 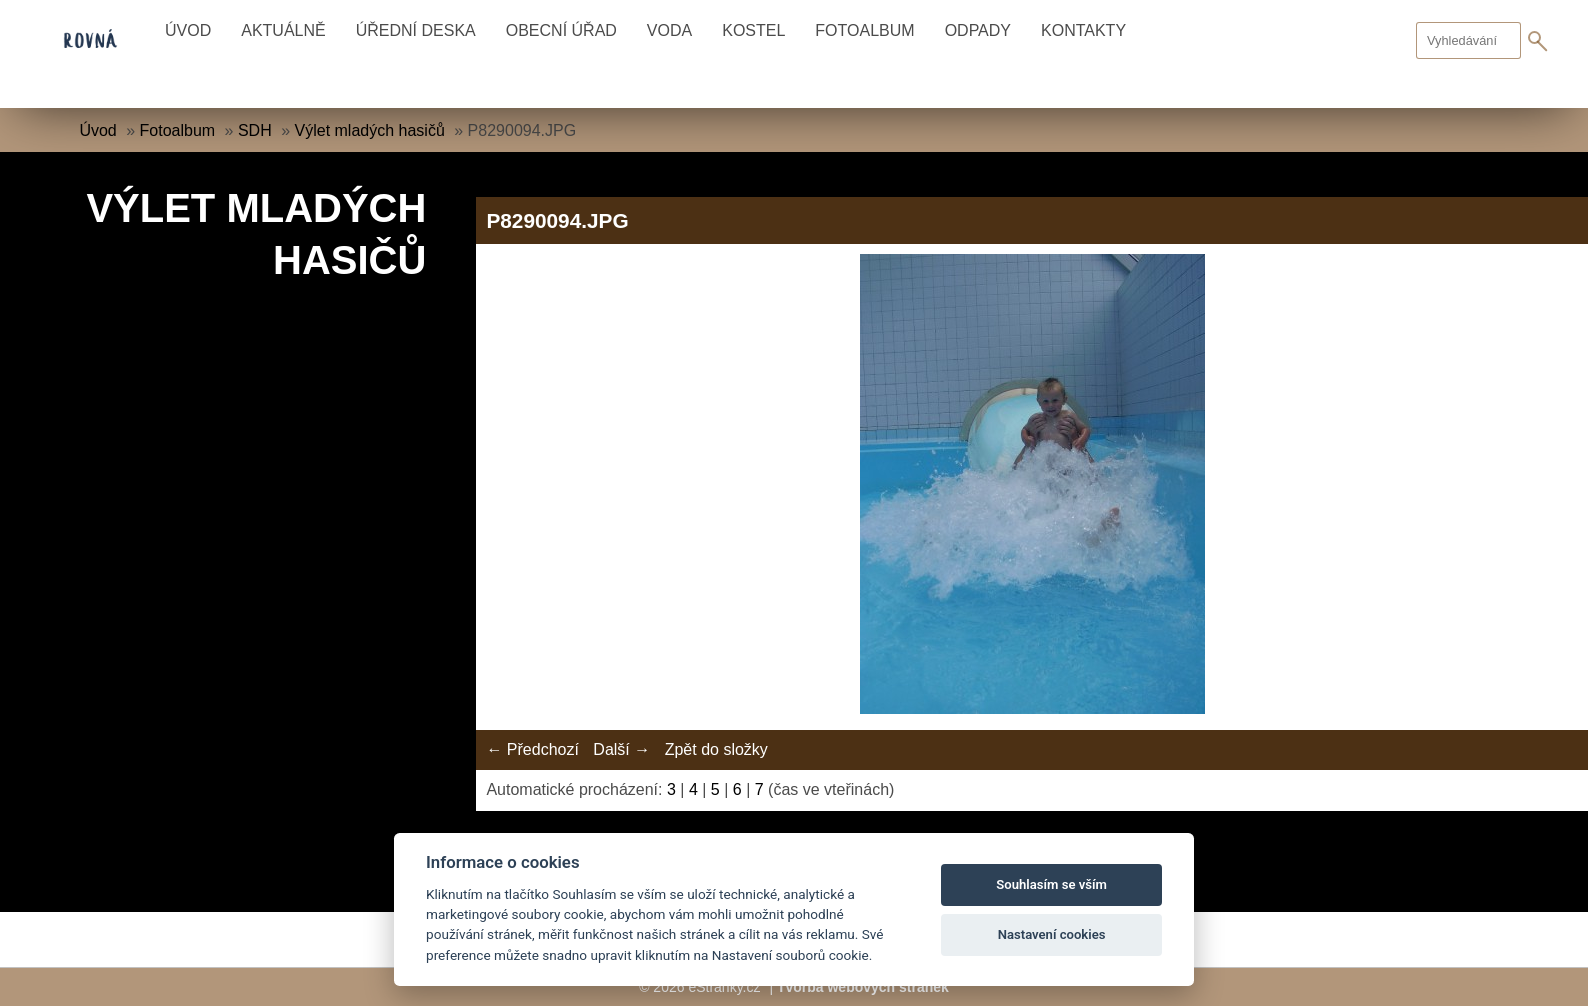 I want to click on Odpady, so click(x=978, y=30).